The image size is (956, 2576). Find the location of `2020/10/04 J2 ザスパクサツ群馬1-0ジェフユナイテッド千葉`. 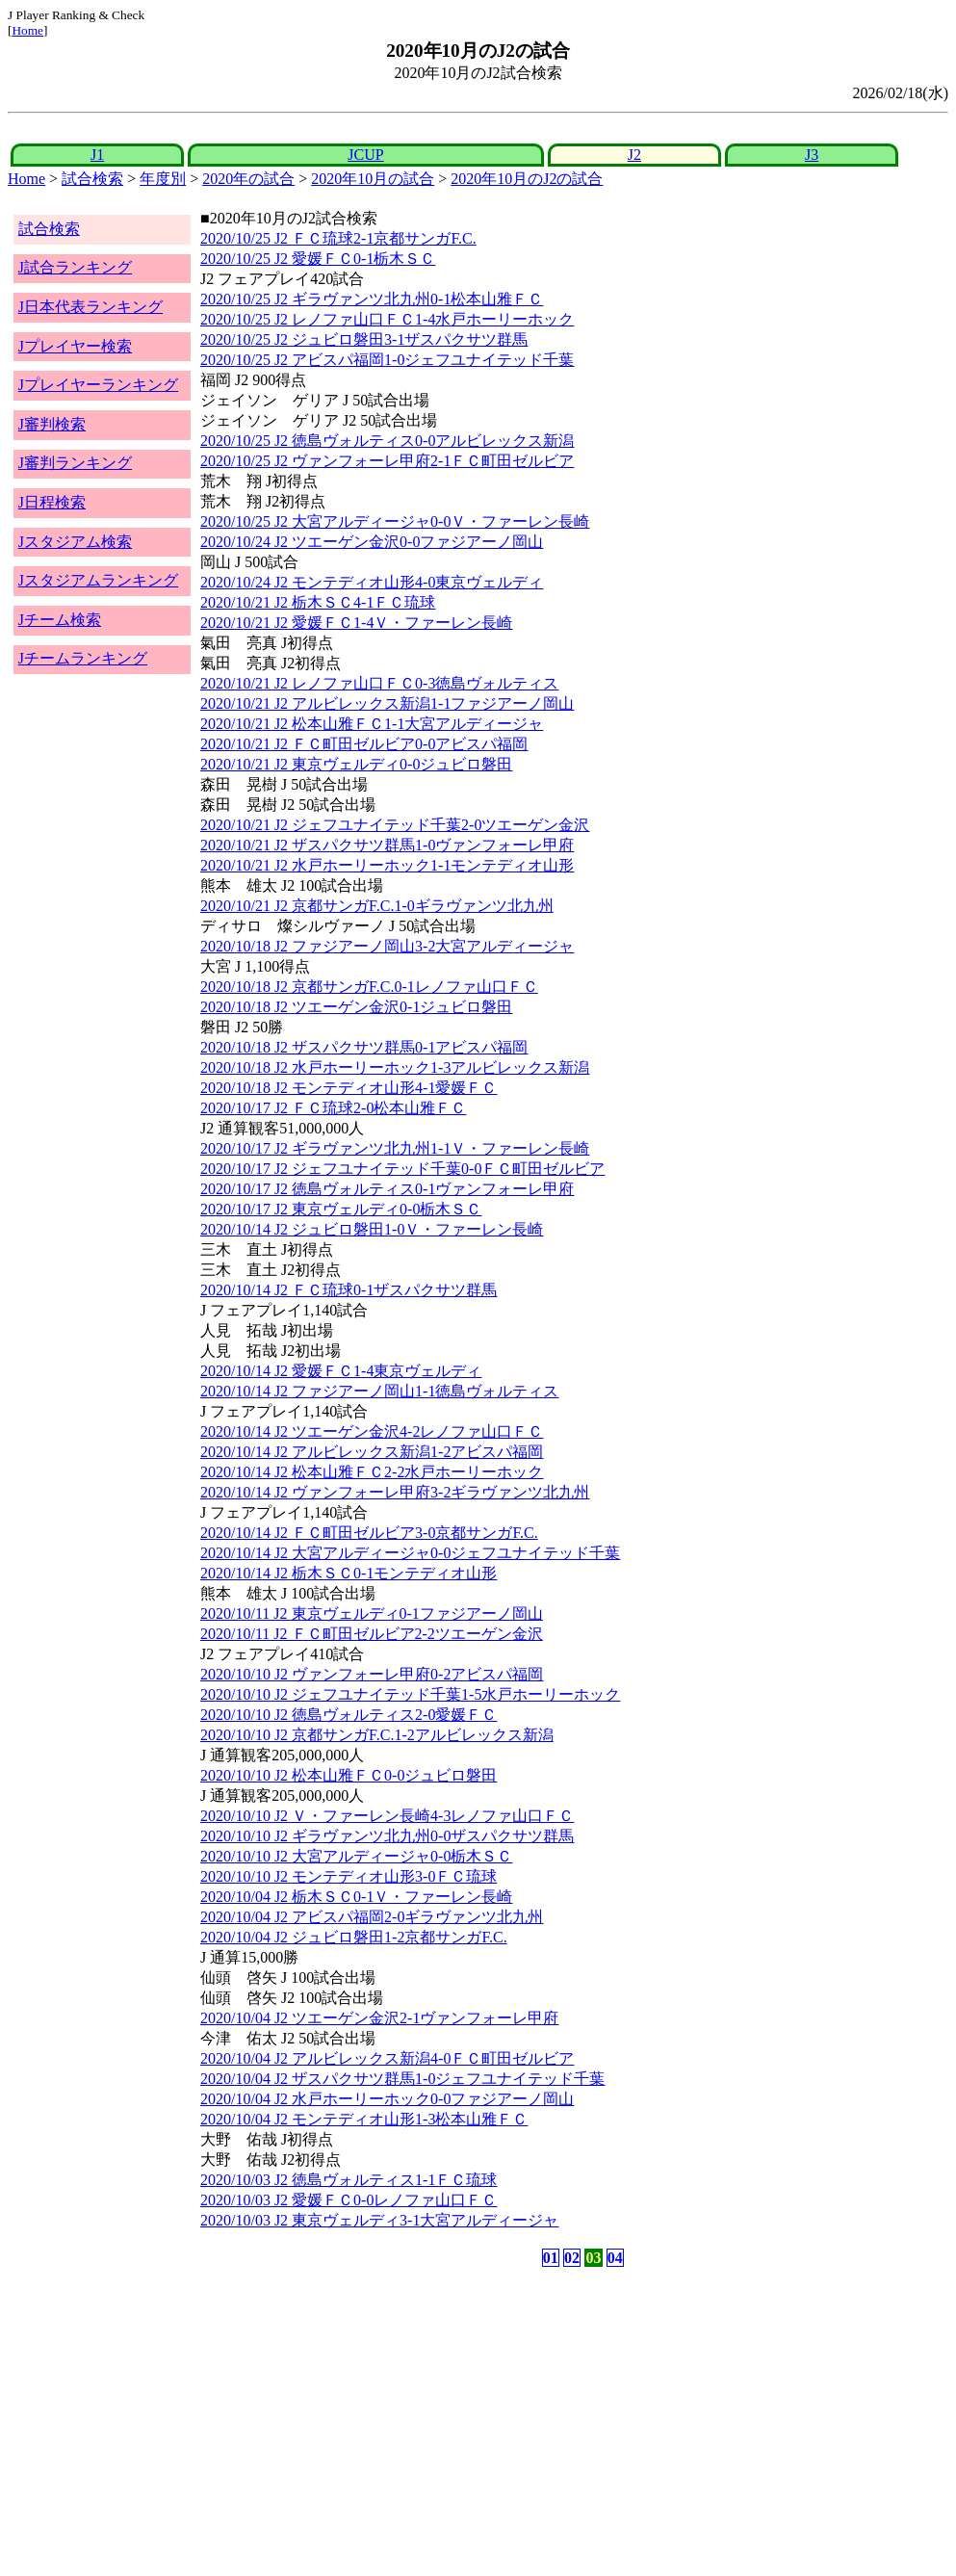

2020/10/04 J2 ザスパクサツ群馬1-0ジェフユナイテッド千葉 is located at coordinates (402, 2078).